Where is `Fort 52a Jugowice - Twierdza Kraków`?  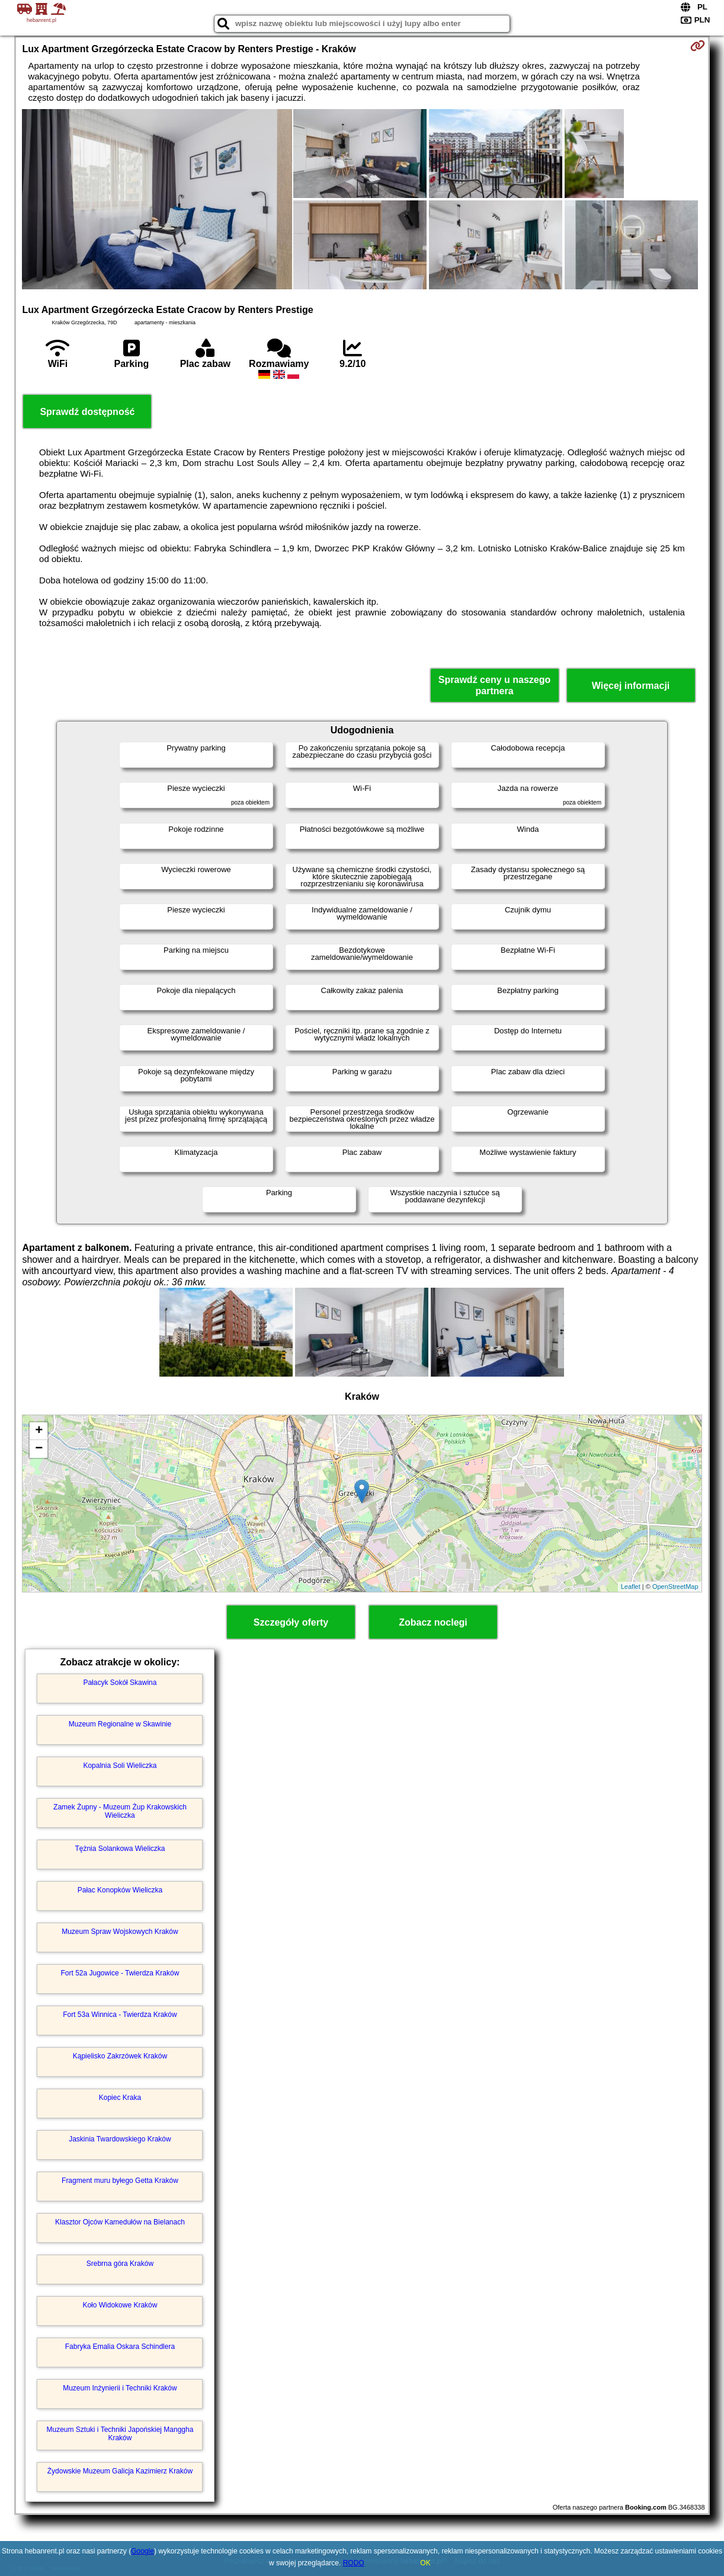 Fort 52a Jugowice - Twierdza Kraków is located at coordinates (120, 1973).